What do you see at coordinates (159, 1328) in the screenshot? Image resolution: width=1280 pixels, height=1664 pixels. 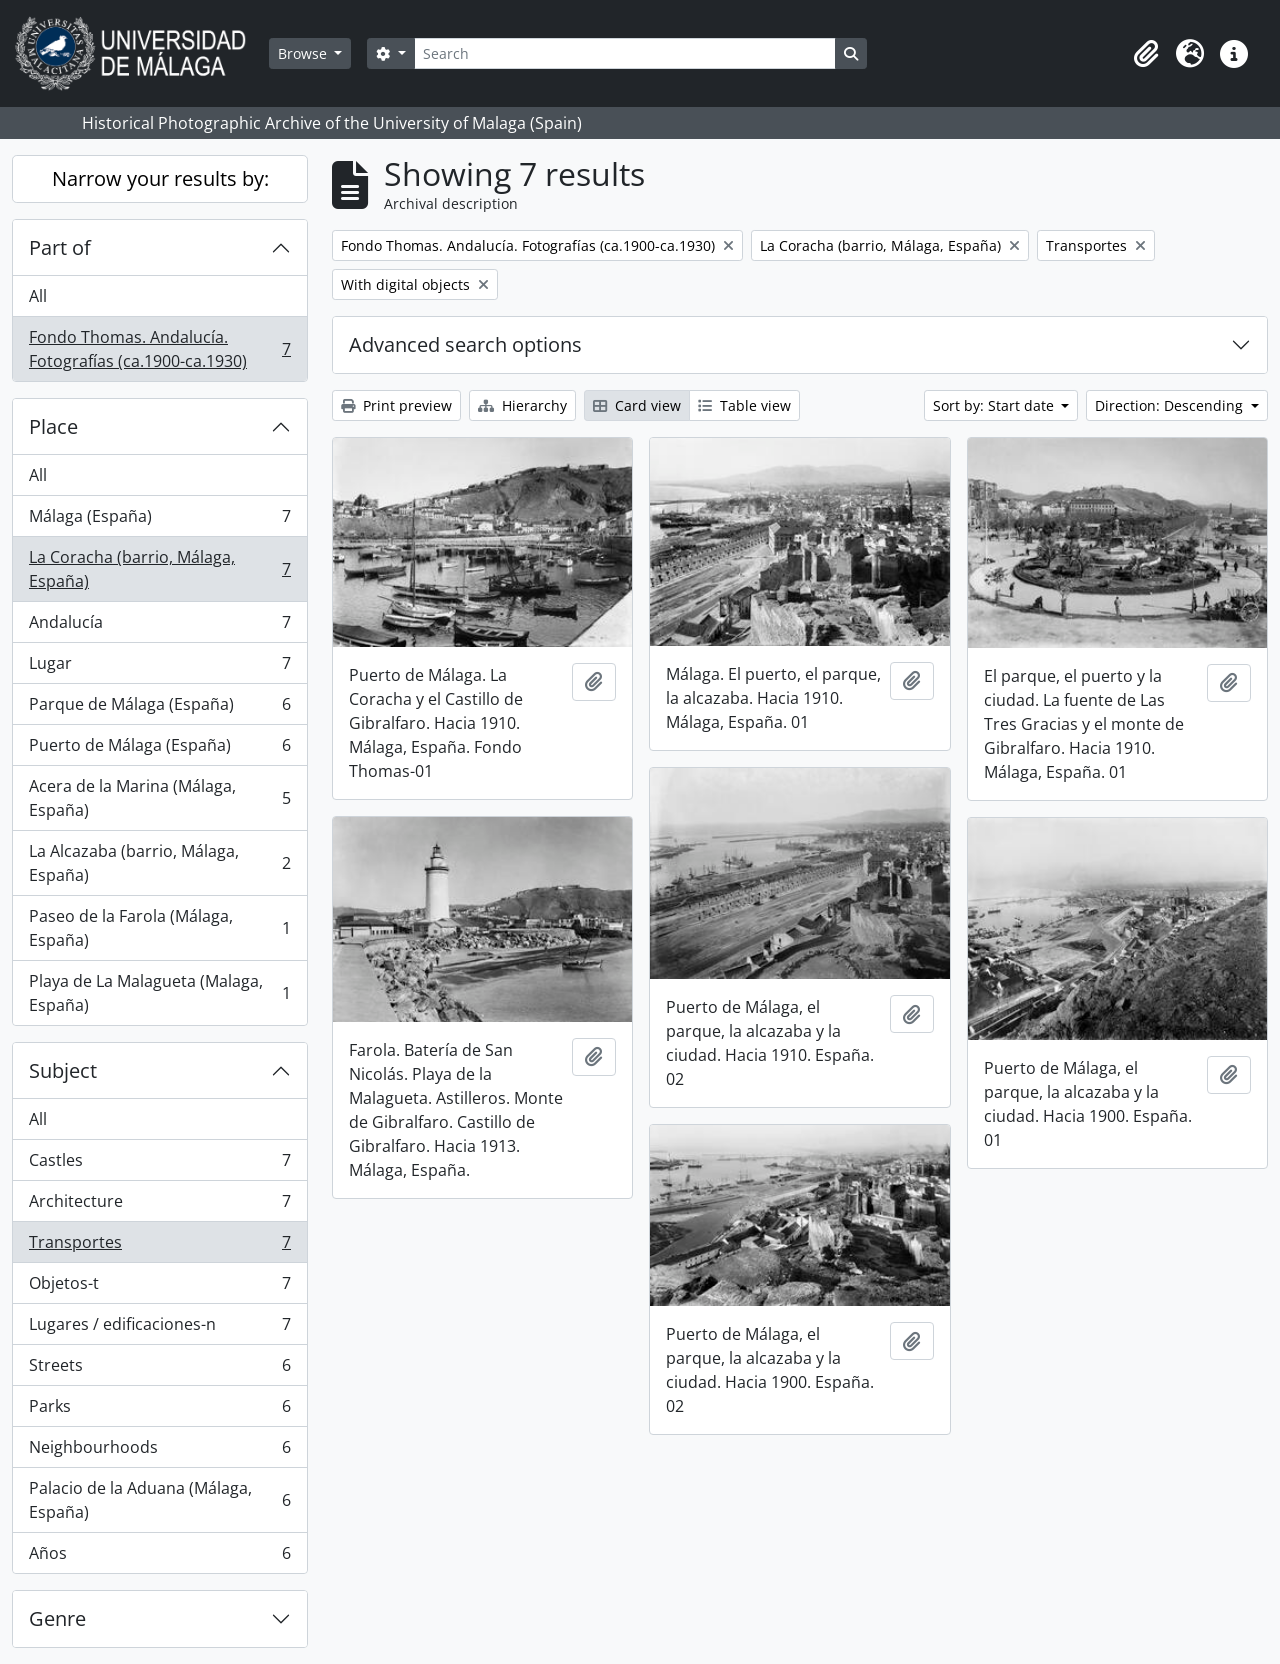 I see `Lugares / edificaciones-n` at bounding box center [159, 1328].